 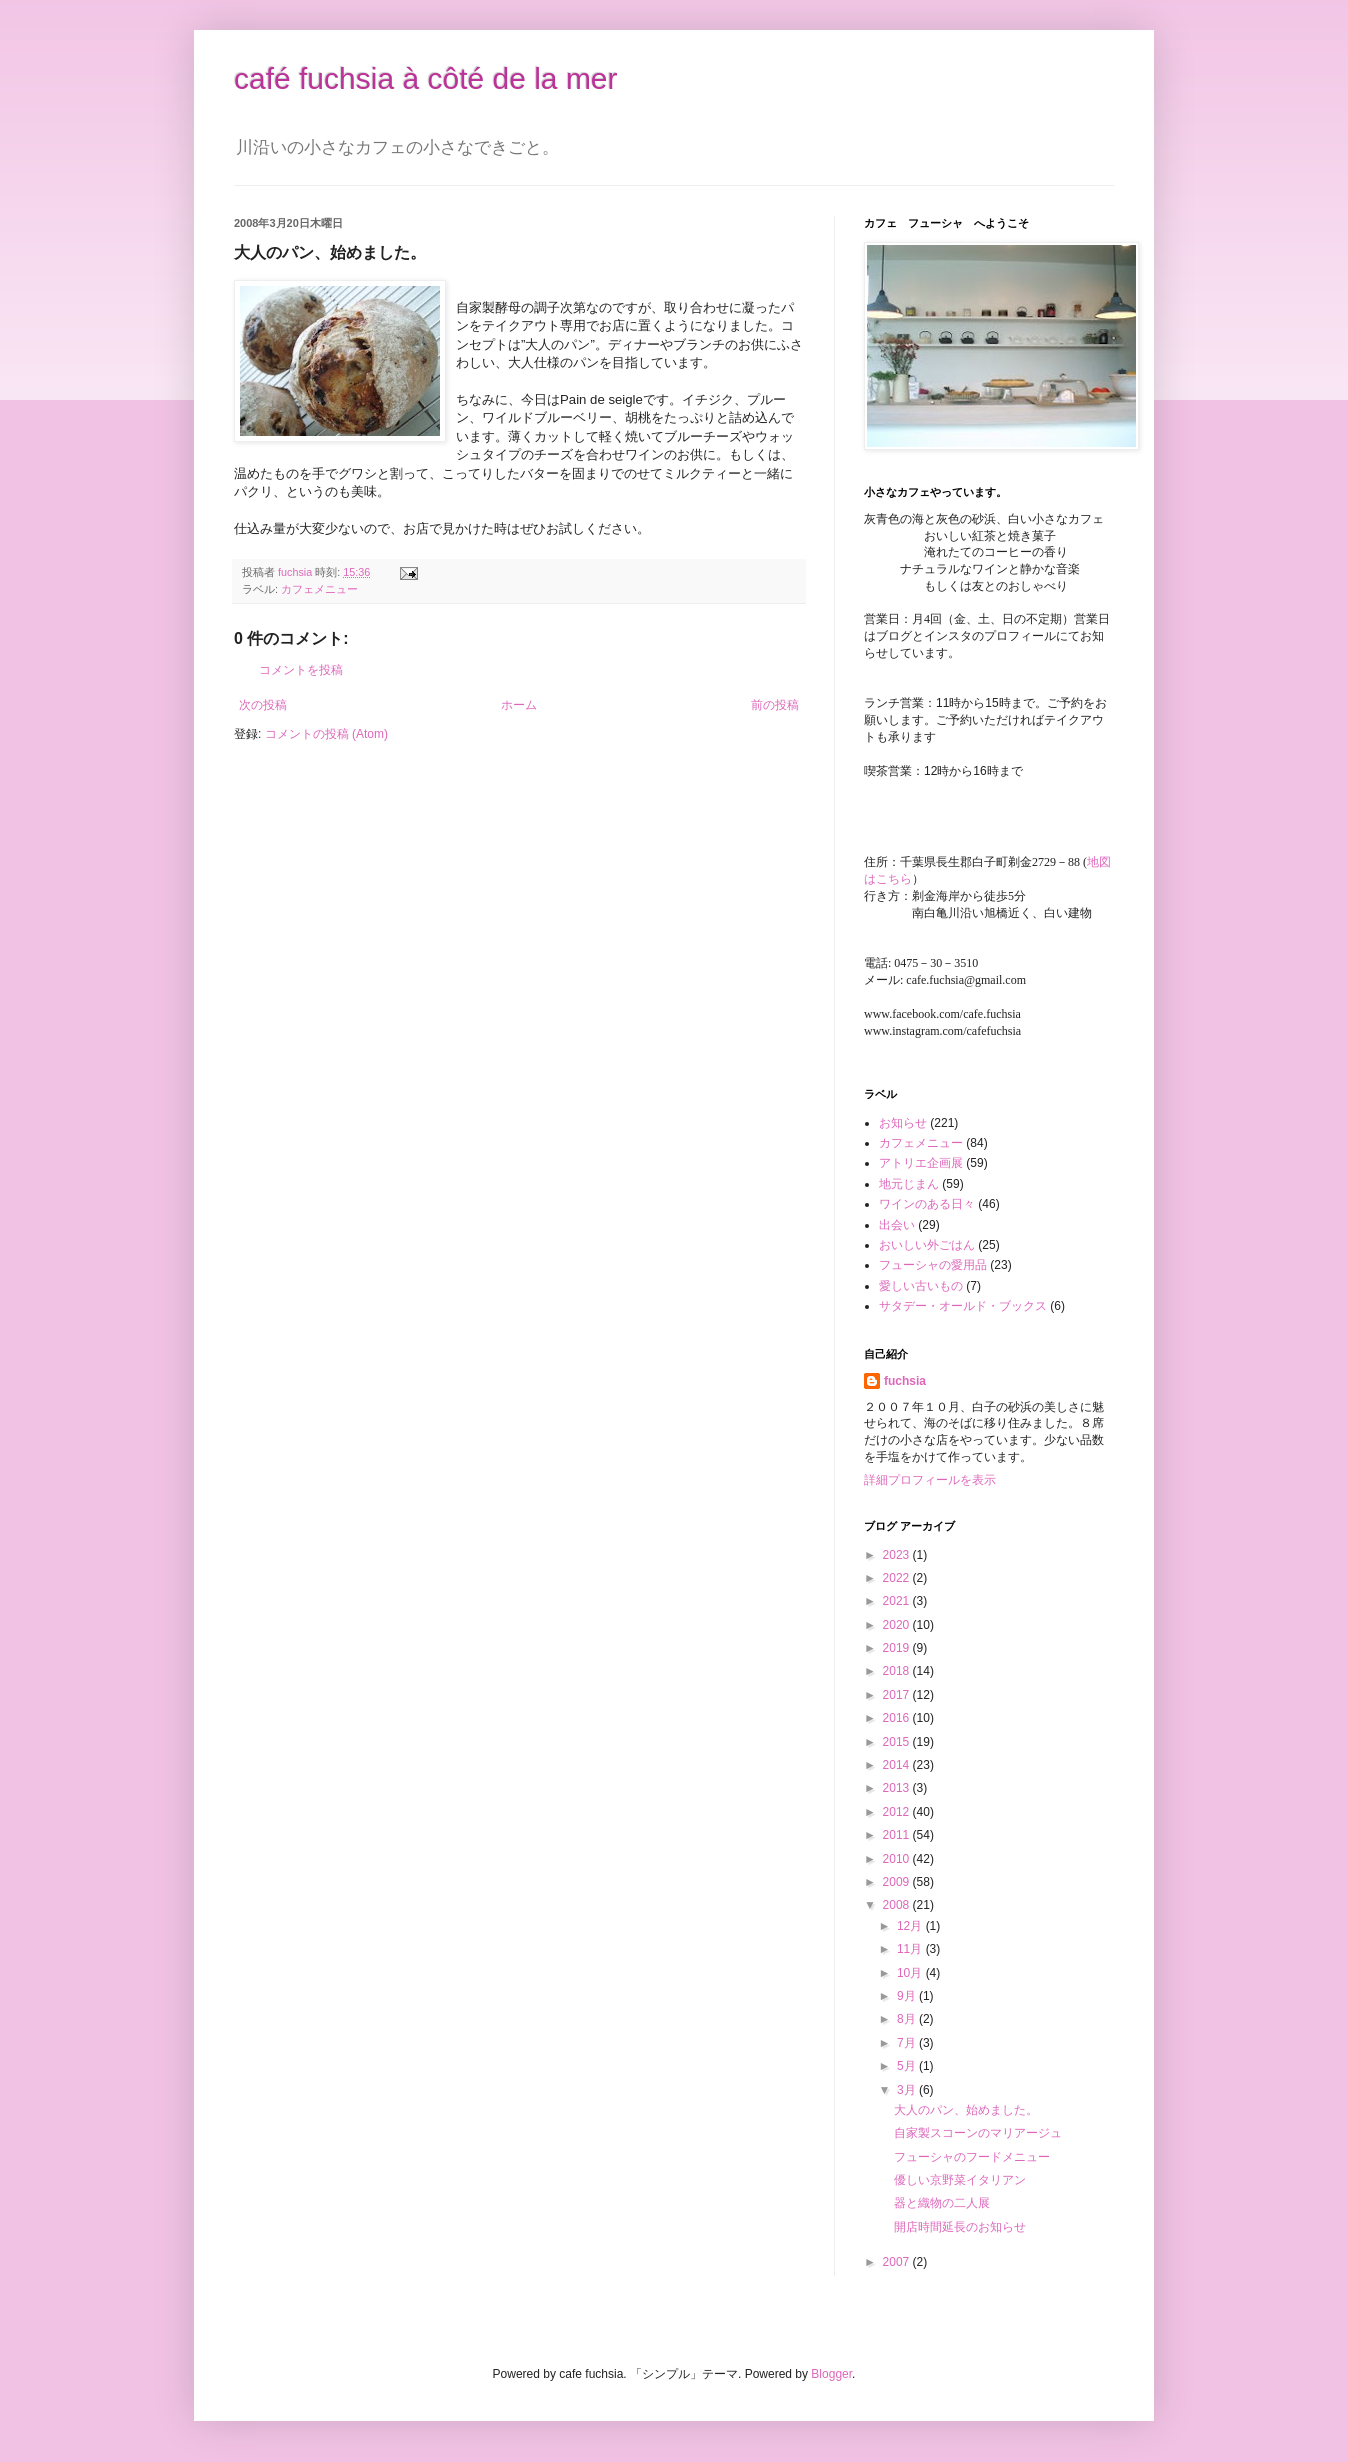 What do you see at coordinates (898, 1788) in the screenshot?
I see `2013` at bounding box center [898, 1788].